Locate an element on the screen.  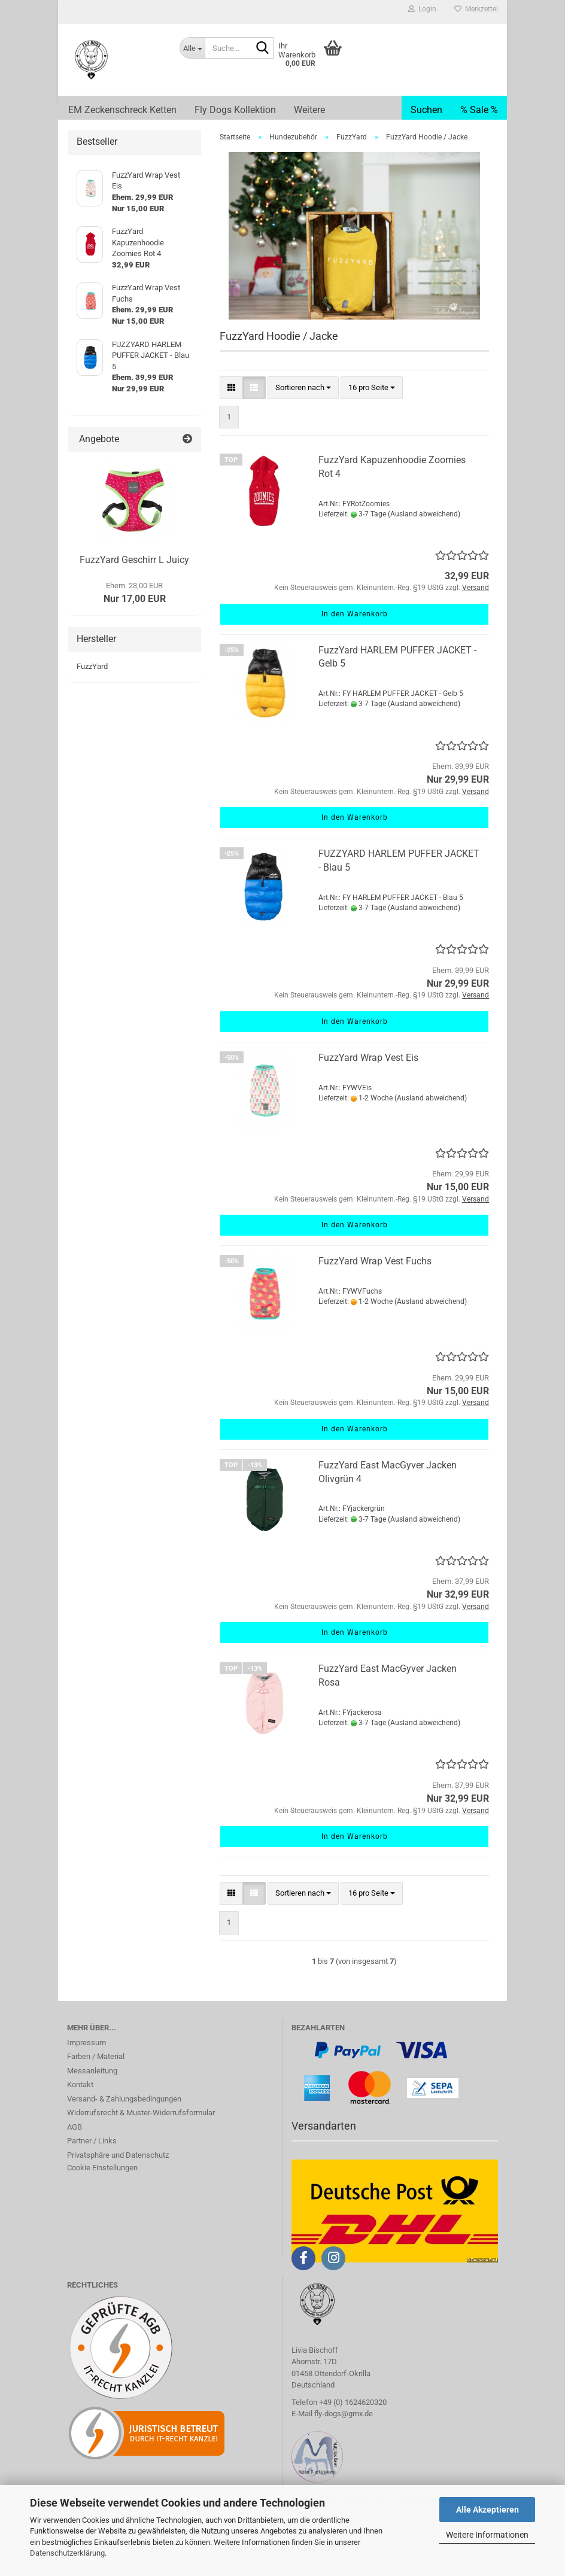
[combobox] is located at coordinates (303, 400).